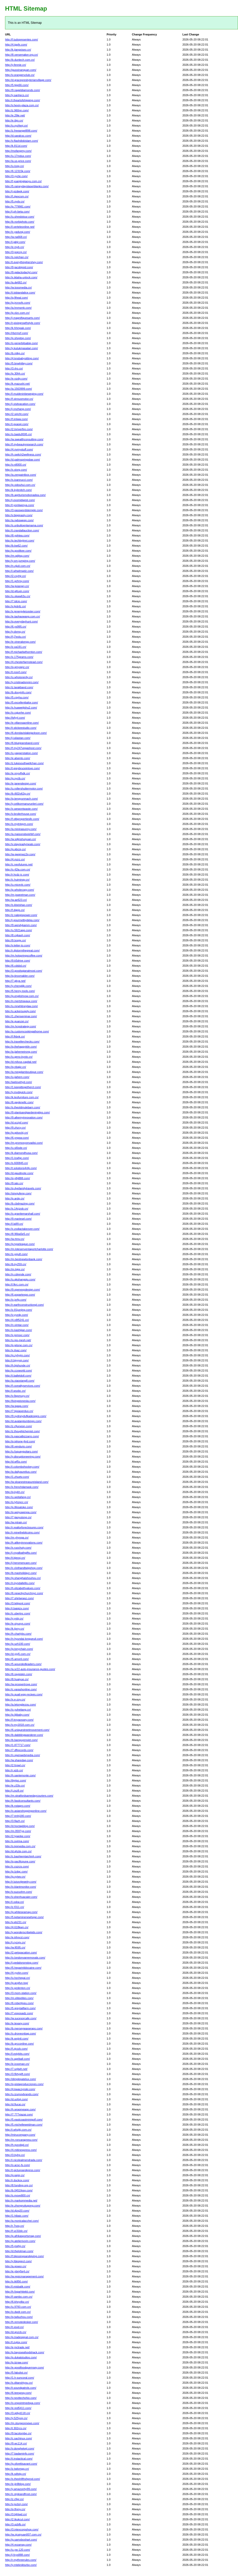 This screenshot has width=238, height=2576. What do you see at coordinates (22, 996) in the screenshot?
I see `http://g.englishnow.com.cn/` at bounding box center [22, 996].